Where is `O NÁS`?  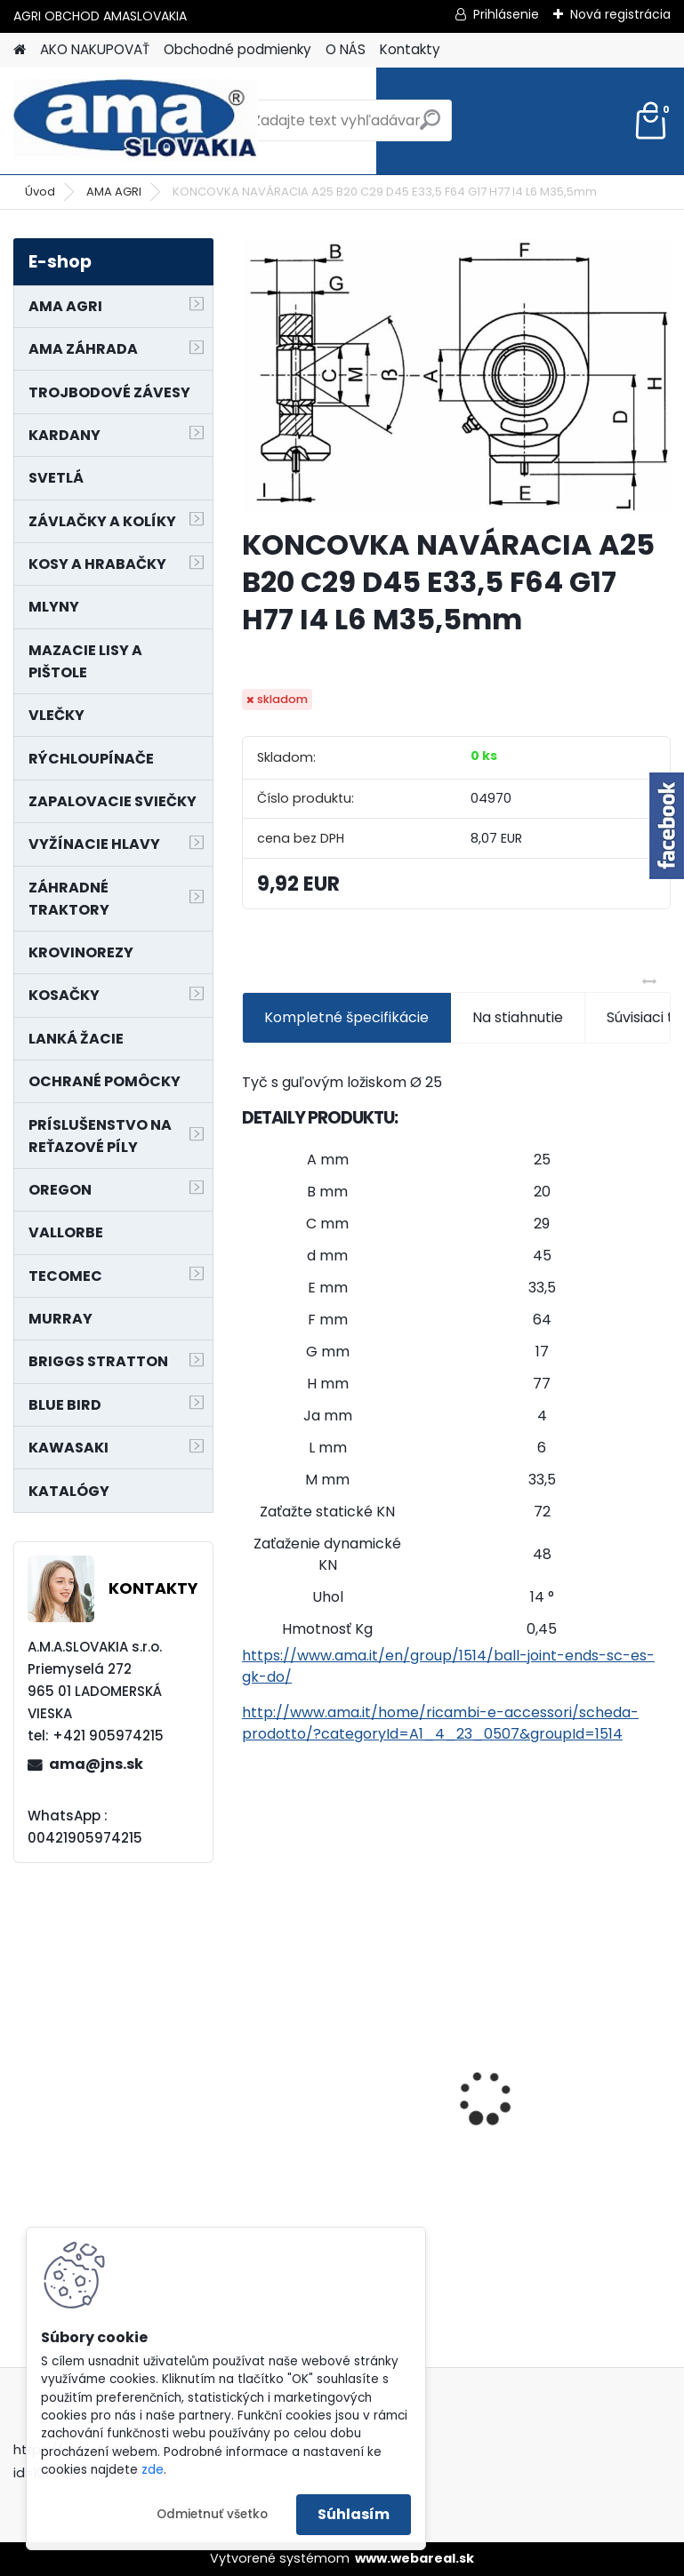
O NÁS is located at coordinates (346, 49).